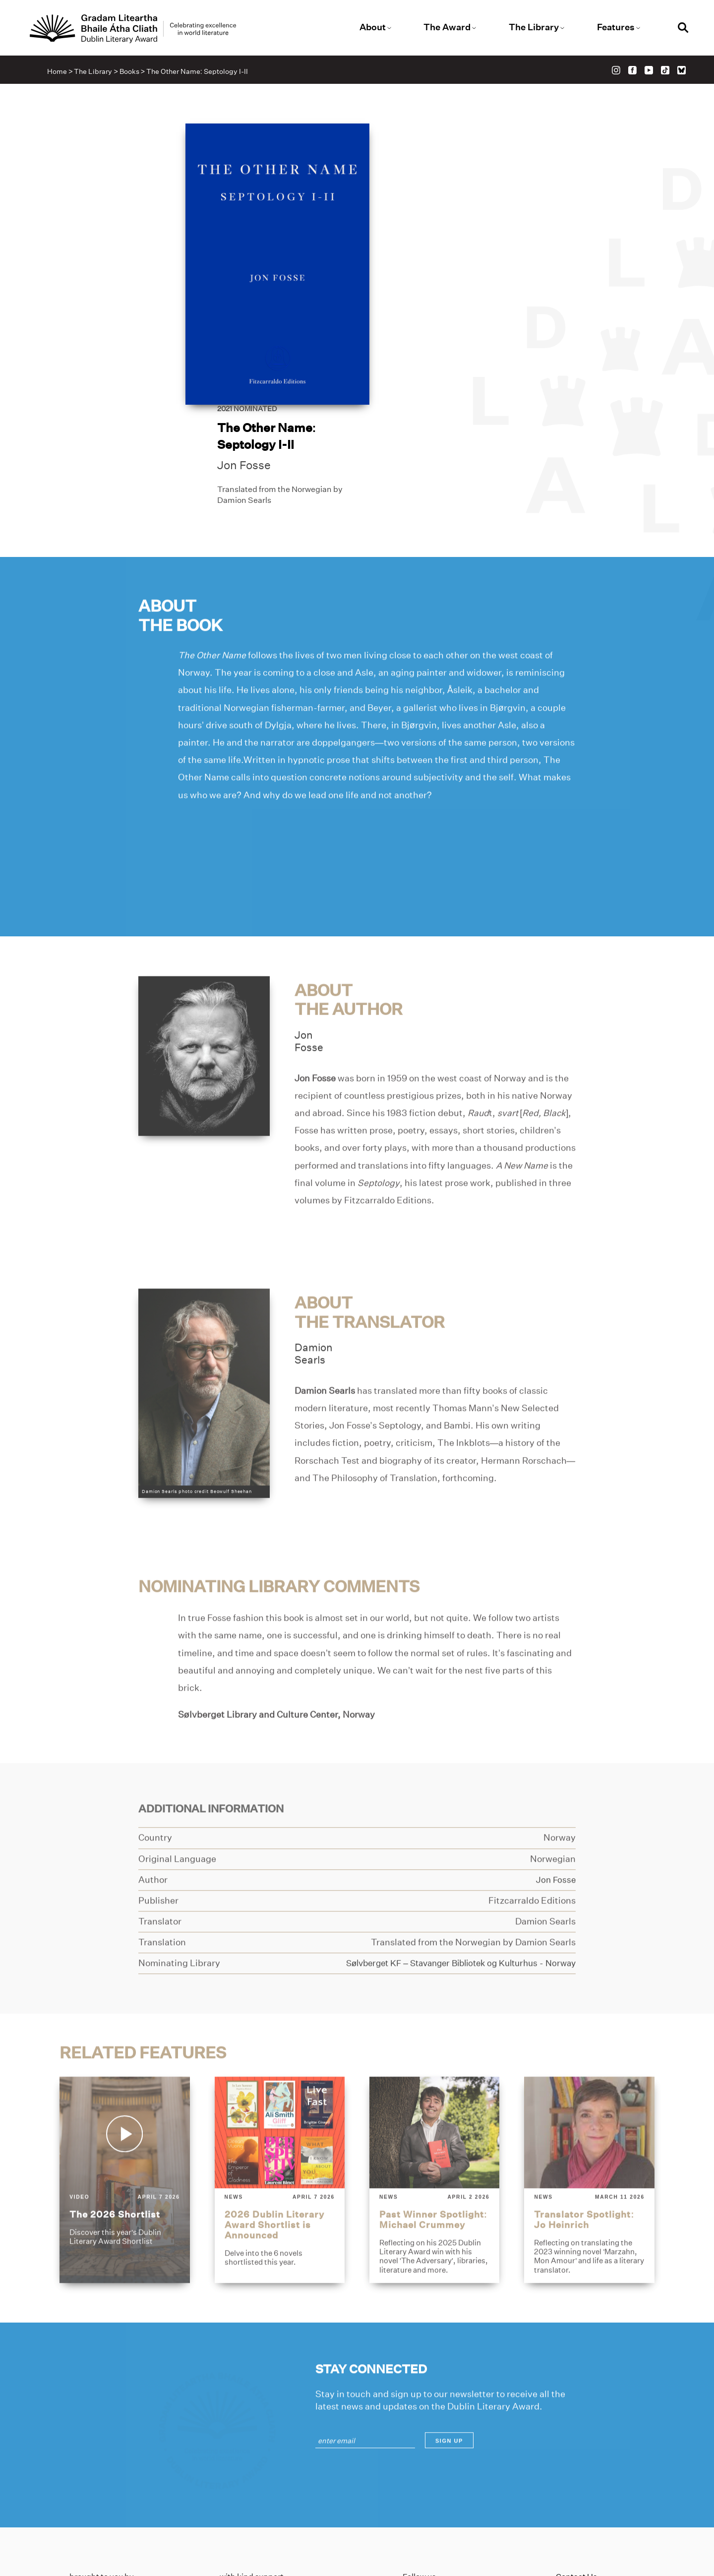 This screenshot has height=2576, width=714. Describe the element at coordinates (124, 2097) in the screenshot. I see `[the-2026-shortlist]` at that location.